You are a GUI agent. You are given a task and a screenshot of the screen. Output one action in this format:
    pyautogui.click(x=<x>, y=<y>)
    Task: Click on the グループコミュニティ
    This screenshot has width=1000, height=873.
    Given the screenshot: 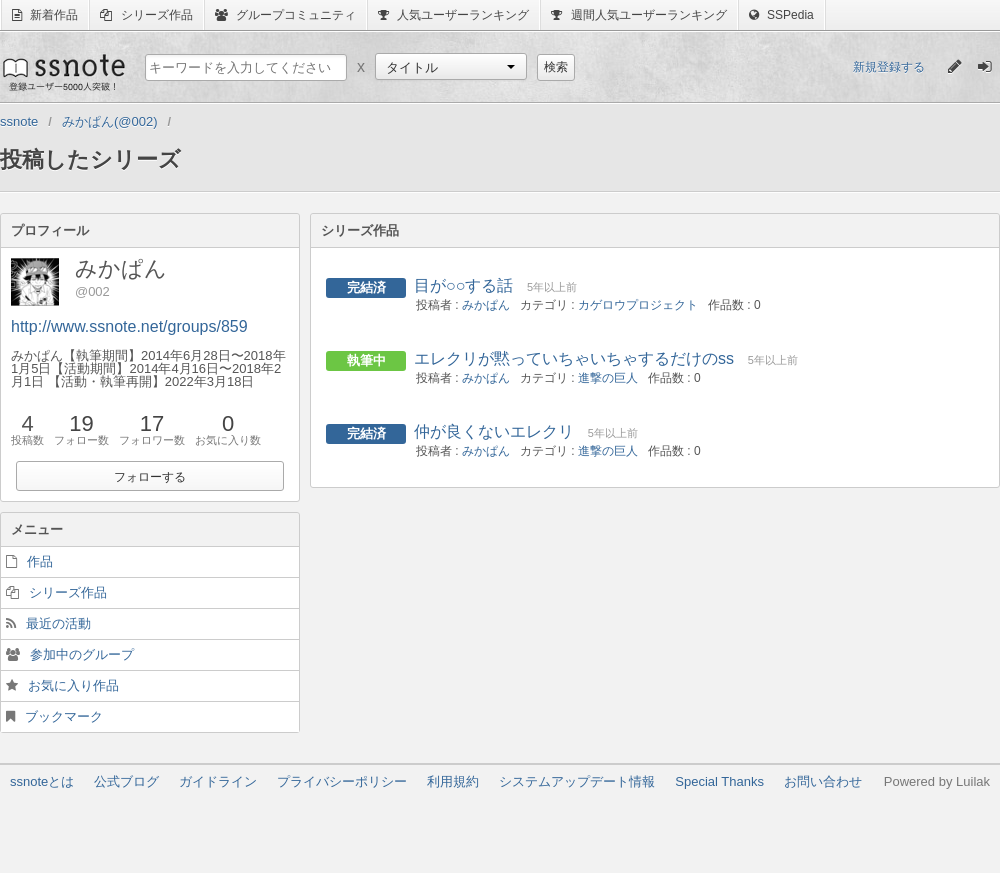 What is the action you would take?
    pyautogui.click(x=285, y=15)
    